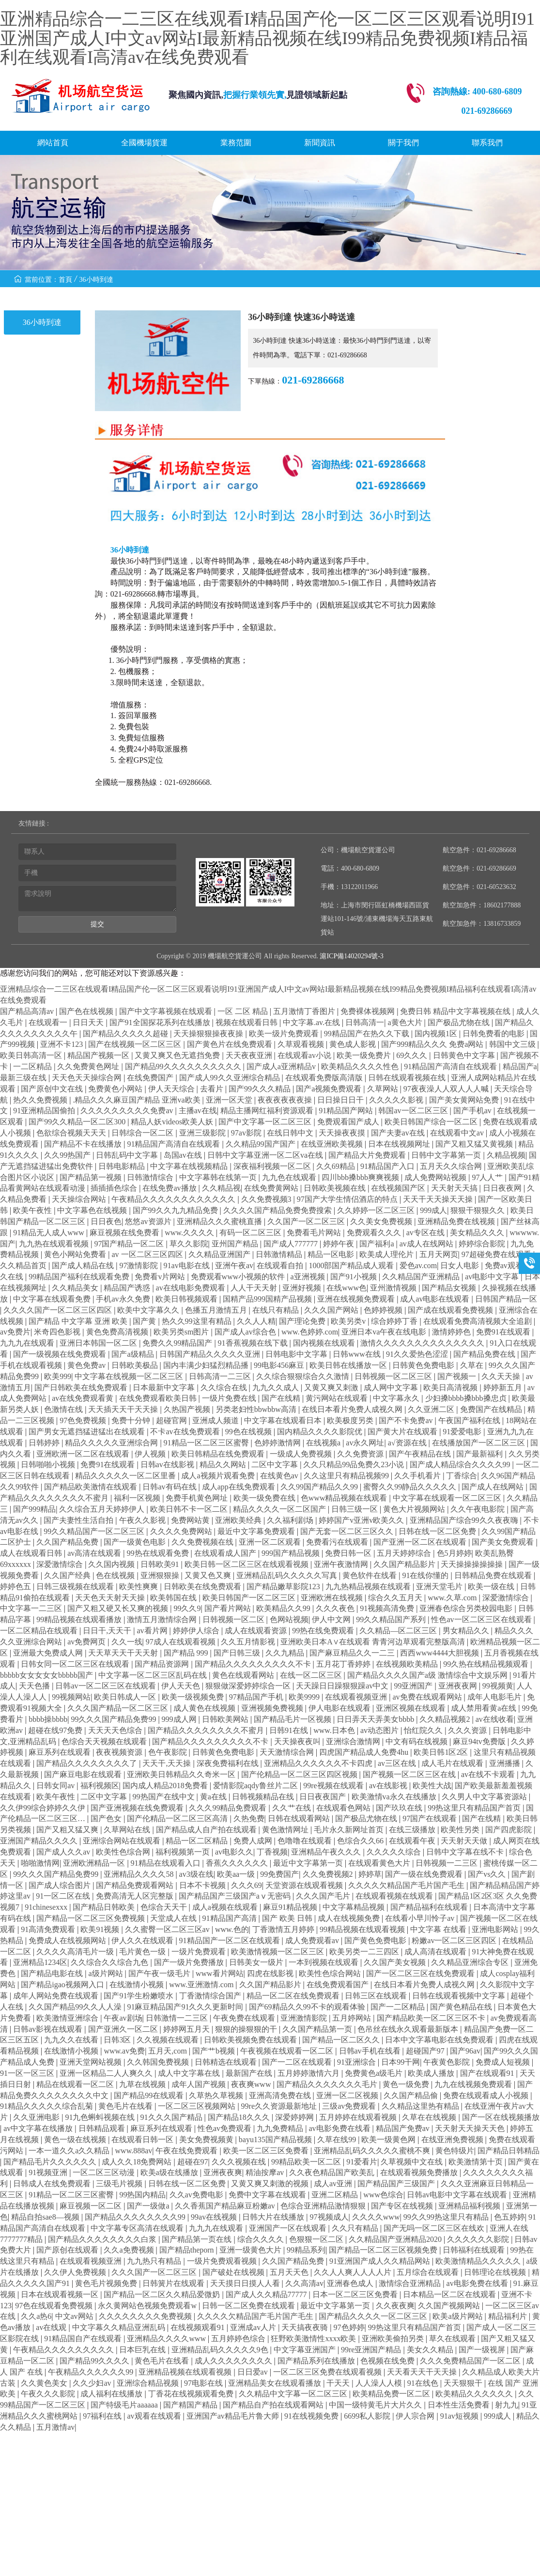  What do you see at coordinates (247, 1564) in the screenshot?
I see `欧美日韩一区二区三区在线观看视频` at bounding box center [247, 1564].